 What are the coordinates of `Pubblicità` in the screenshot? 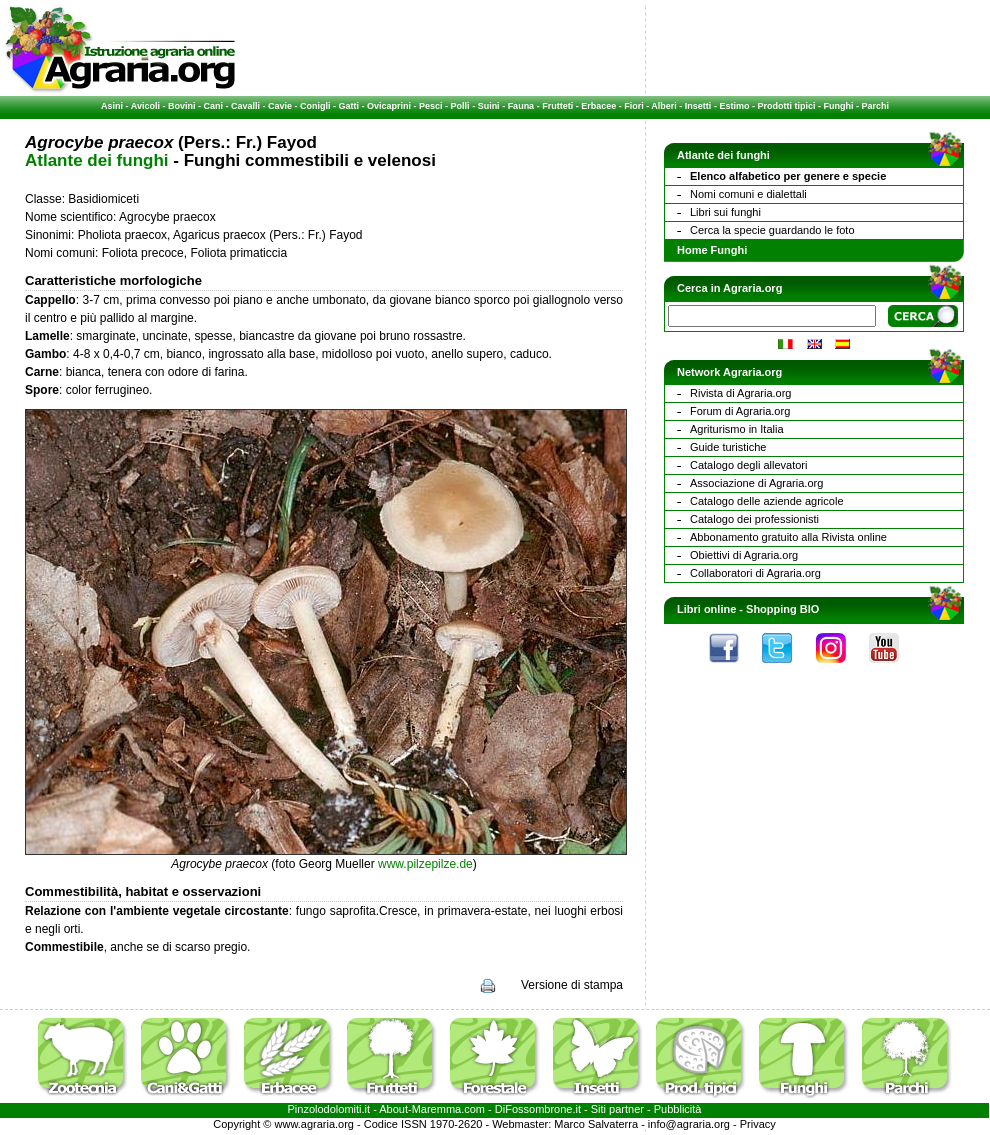 It's located at (678, 1109).